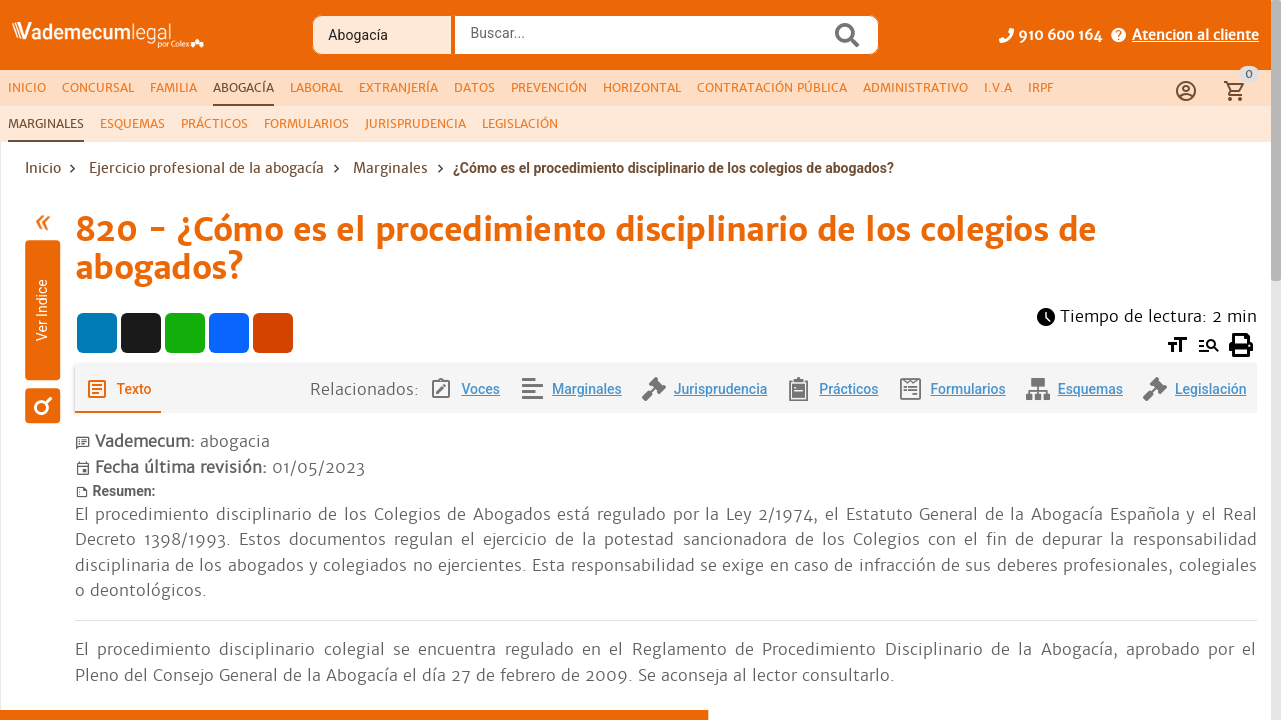 Image resolution: width=1281 pixels, height=720 pixels. I want to click on Inicio, so click(43, 168).